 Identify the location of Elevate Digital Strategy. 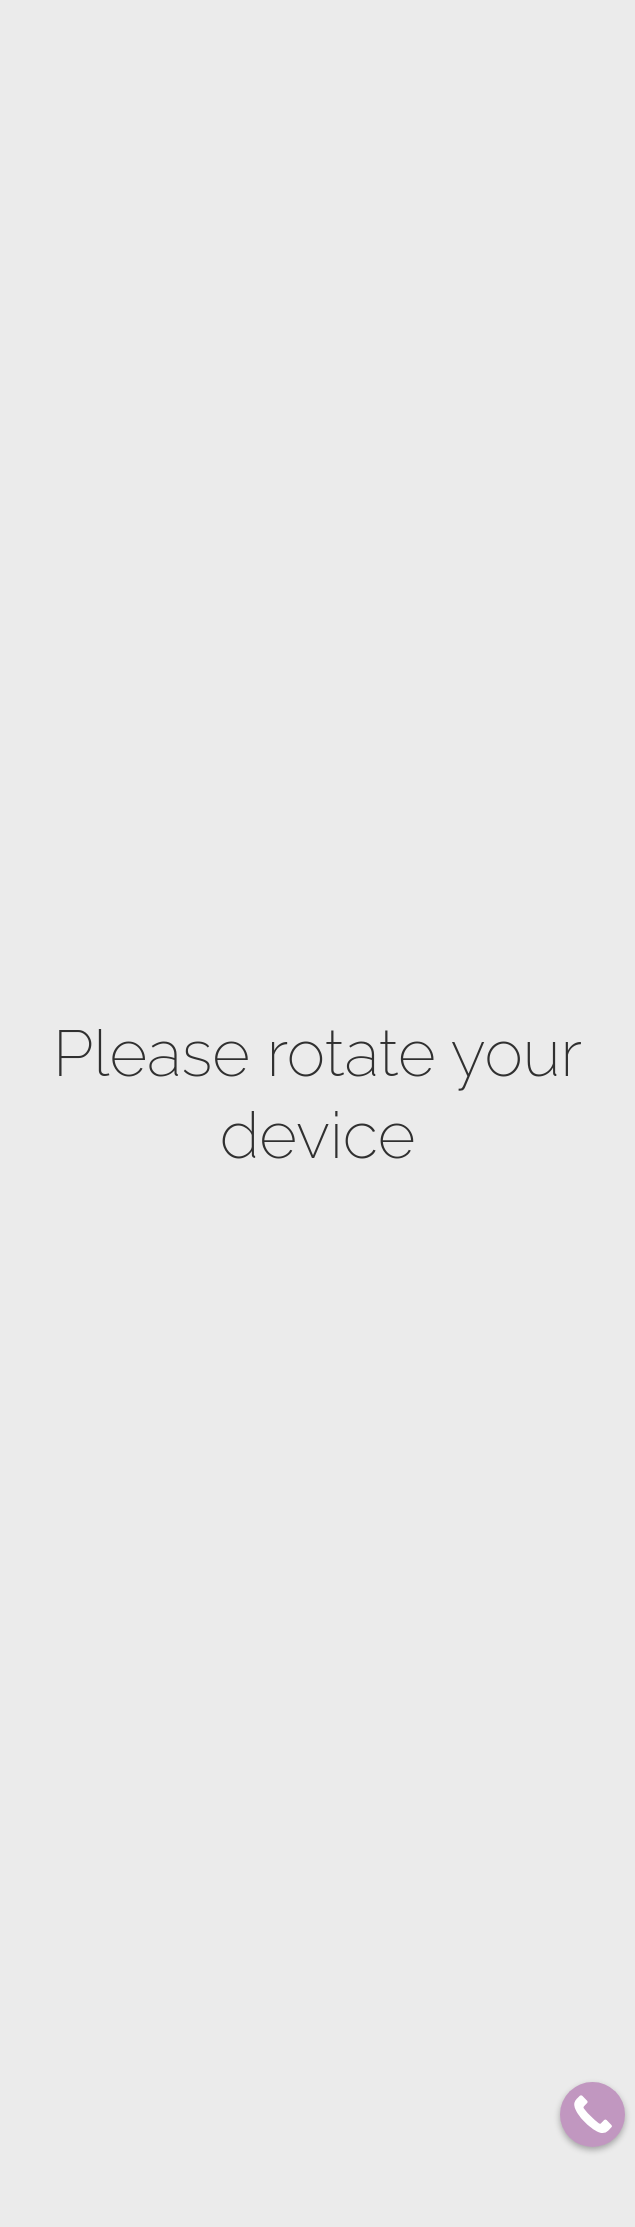
(408, 2190).